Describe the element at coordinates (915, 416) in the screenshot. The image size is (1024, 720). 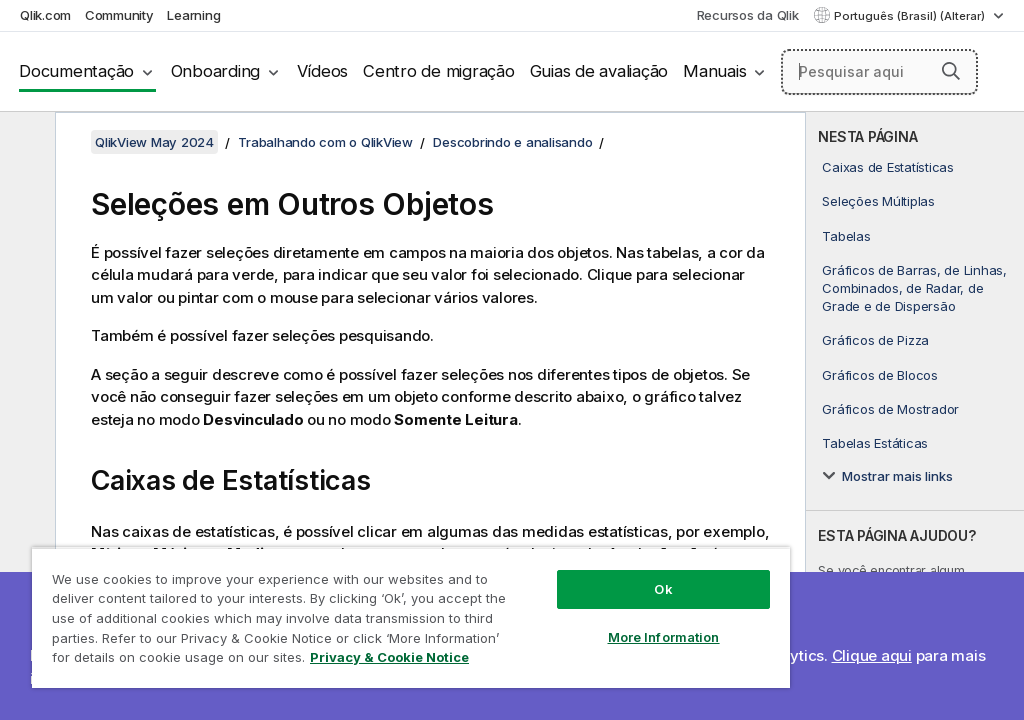
I see `[complementary]` at that location.